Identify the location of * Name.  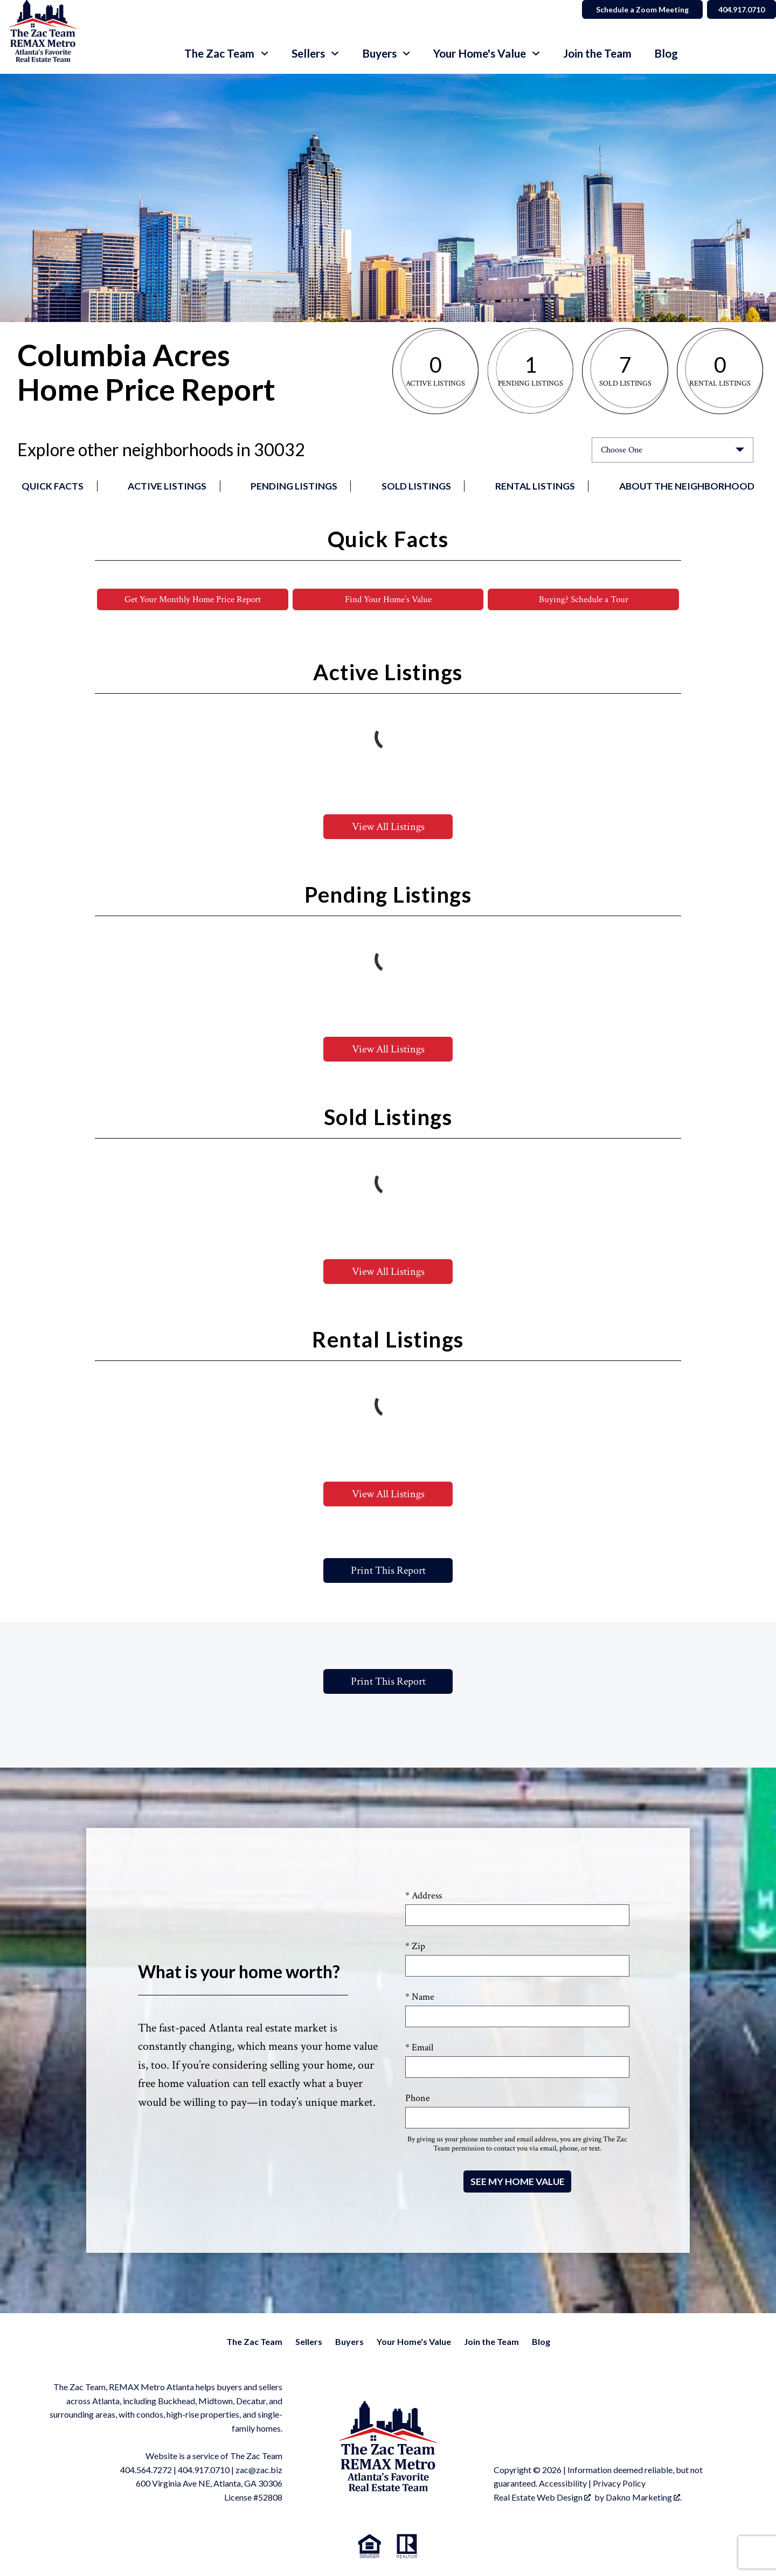
(419, 1997).